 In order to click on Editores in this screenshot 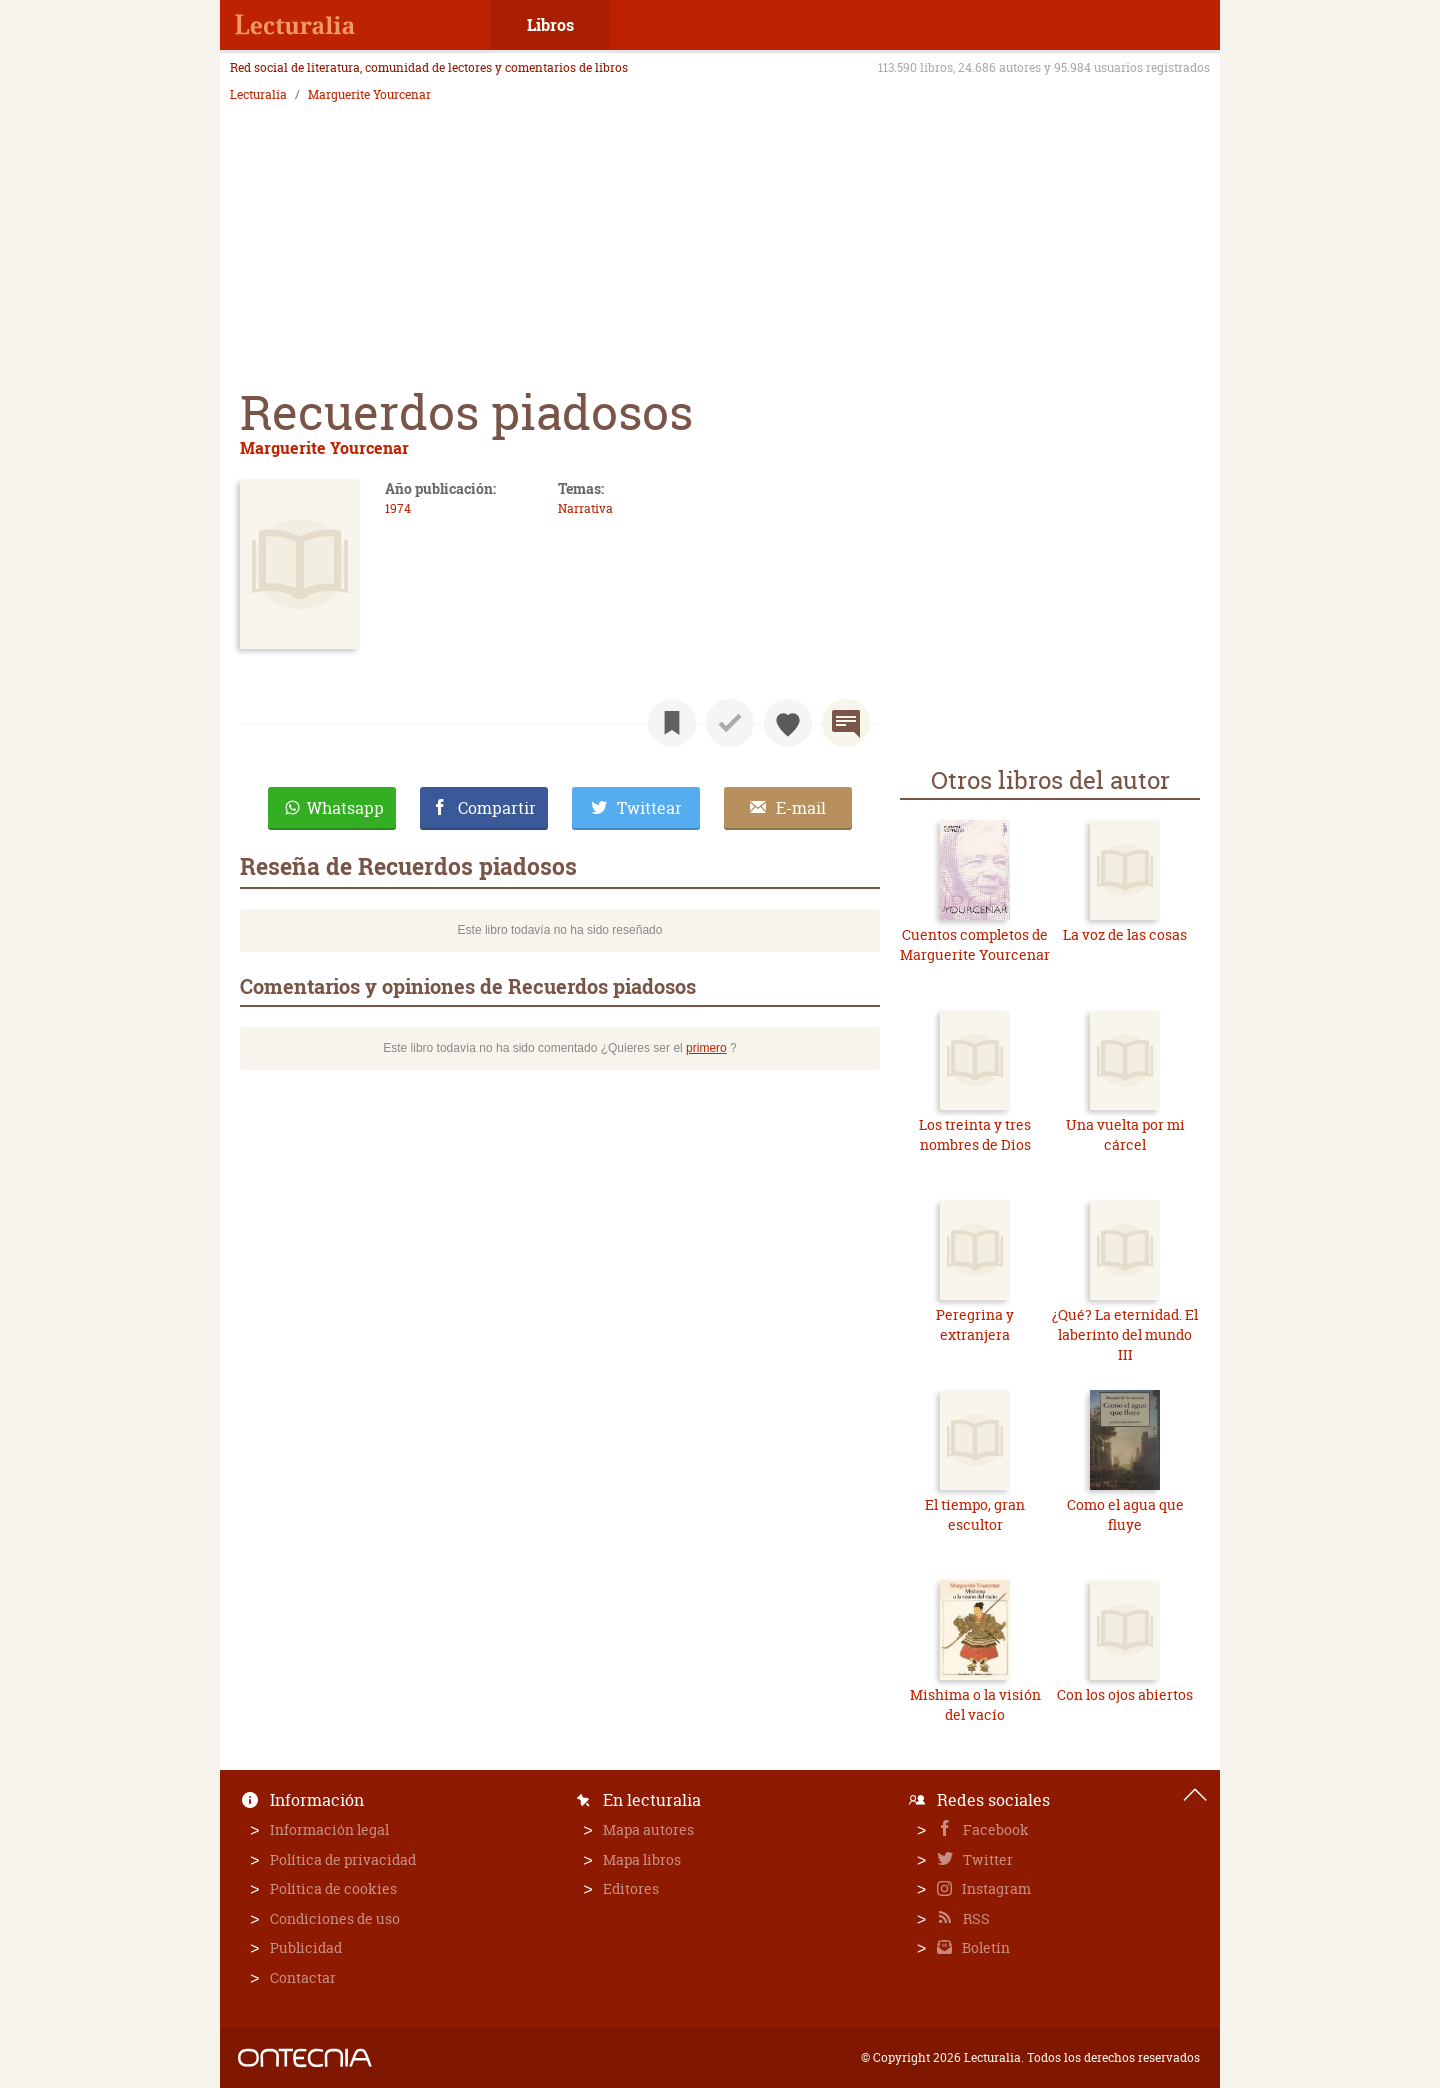, I will do `click(631, 1888)`.